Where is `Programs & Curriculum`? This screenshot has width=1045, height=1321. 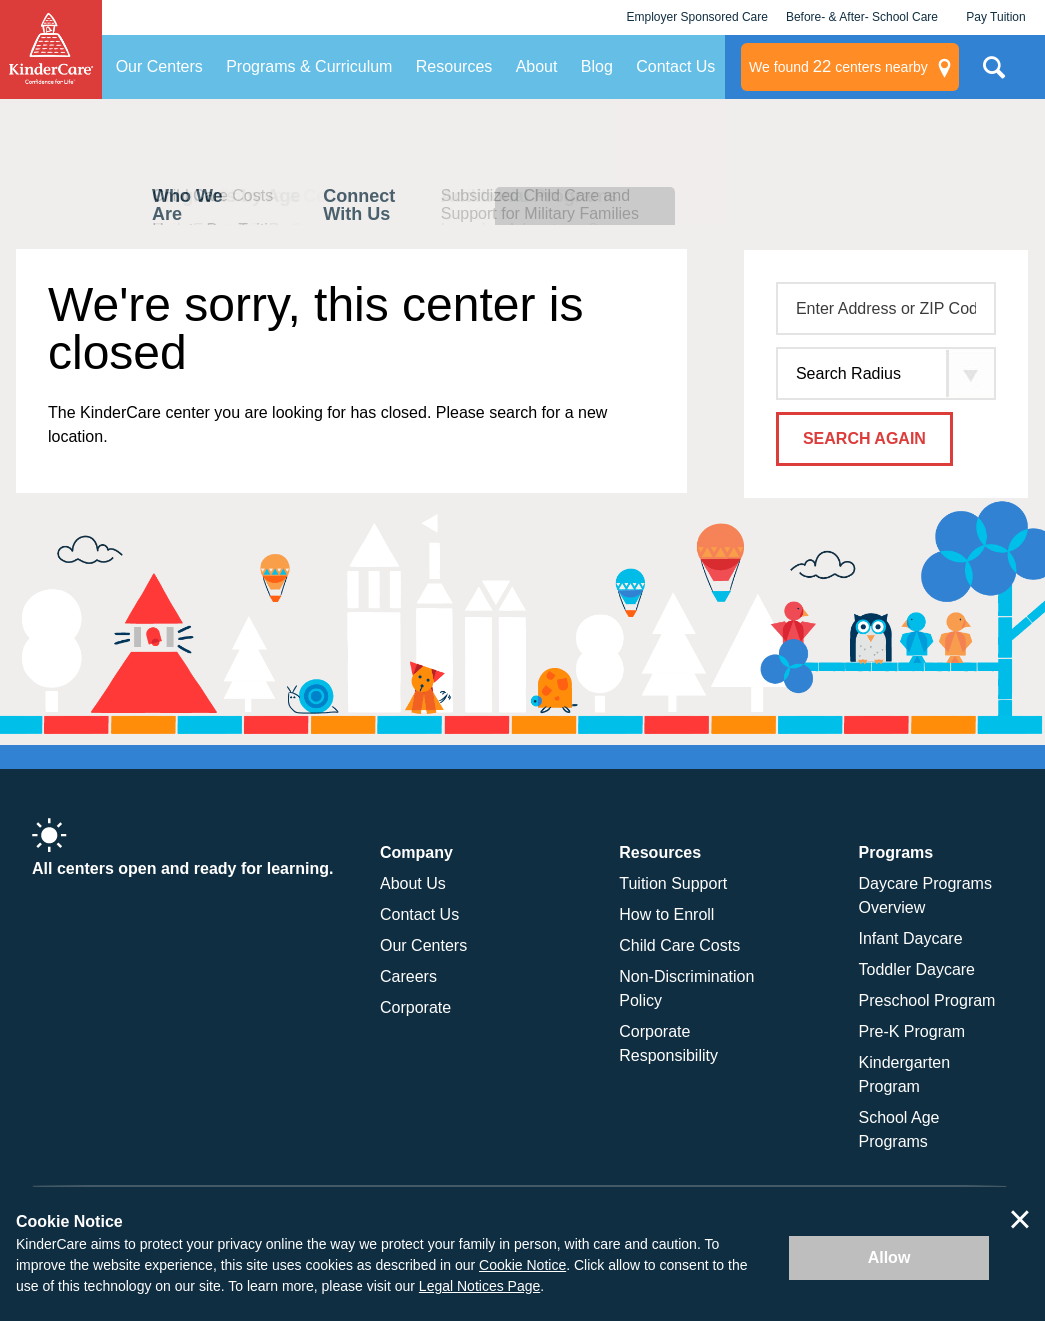 Programs & Curriculum is located at coordinates (309, 66).